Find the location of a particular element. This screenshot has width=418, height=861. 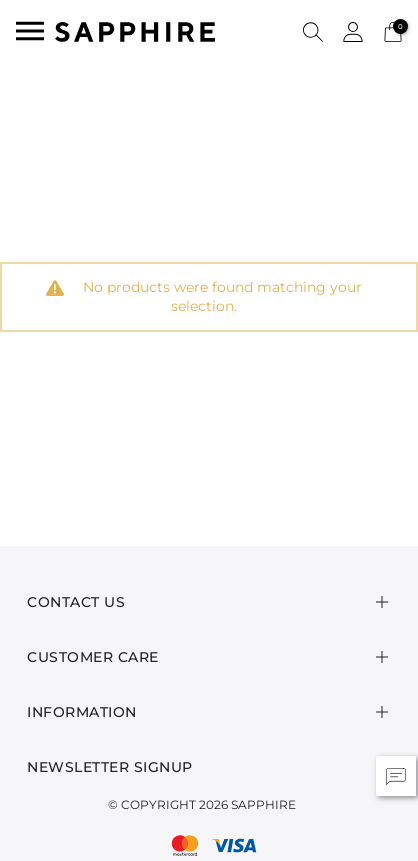

Contact Us is located at coordinates (76, 602).